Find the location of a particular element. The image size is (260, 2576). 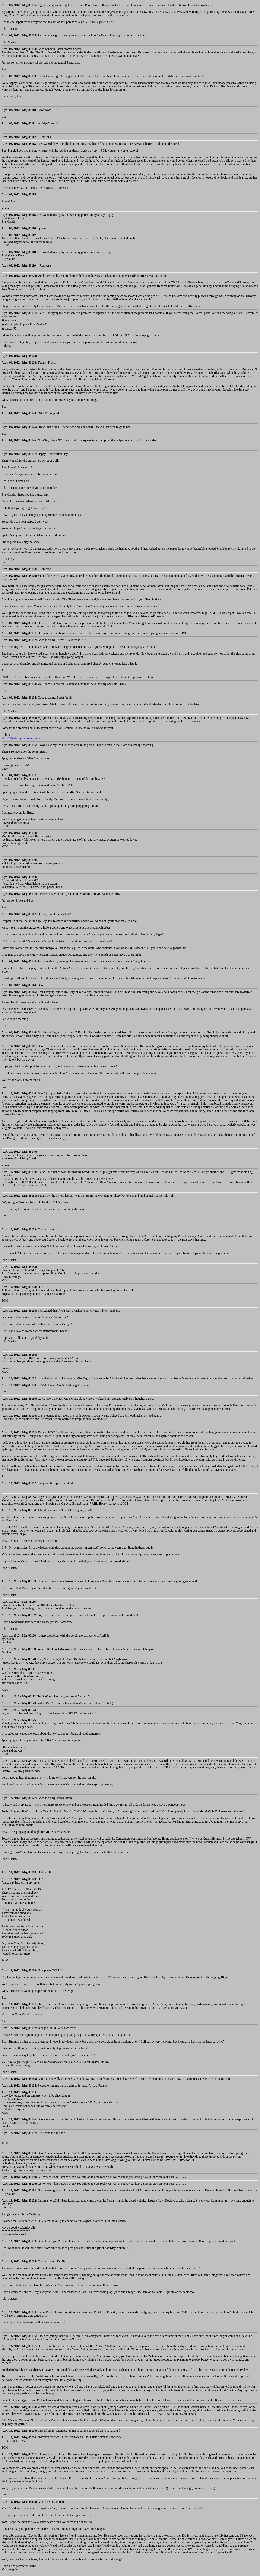

April 12, 2012 - Msg 88188: is located at coordinates (19, 2153).